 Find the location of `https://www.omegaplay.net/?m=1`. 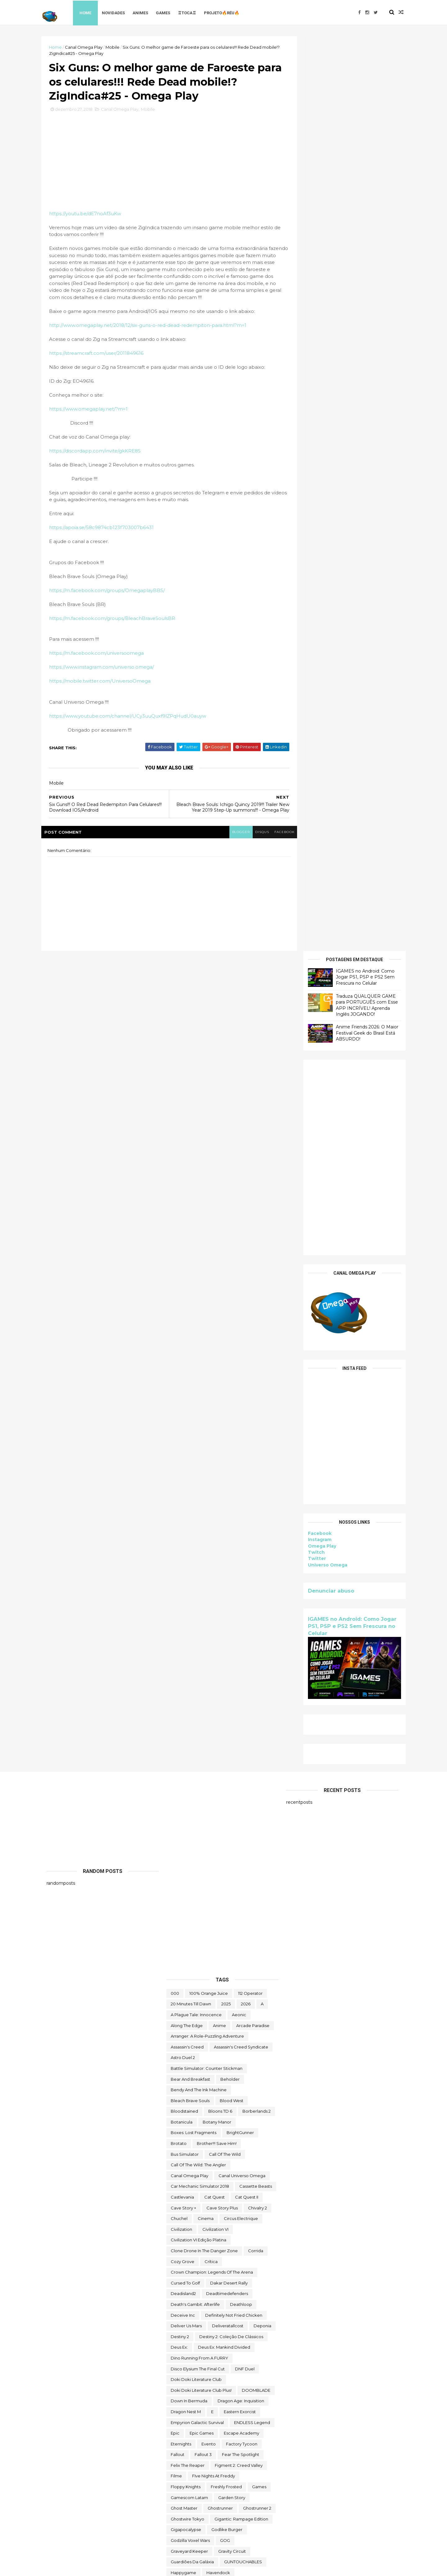

https://www.omegaplay.net/?m=1 is located at coordinates (93, 412).